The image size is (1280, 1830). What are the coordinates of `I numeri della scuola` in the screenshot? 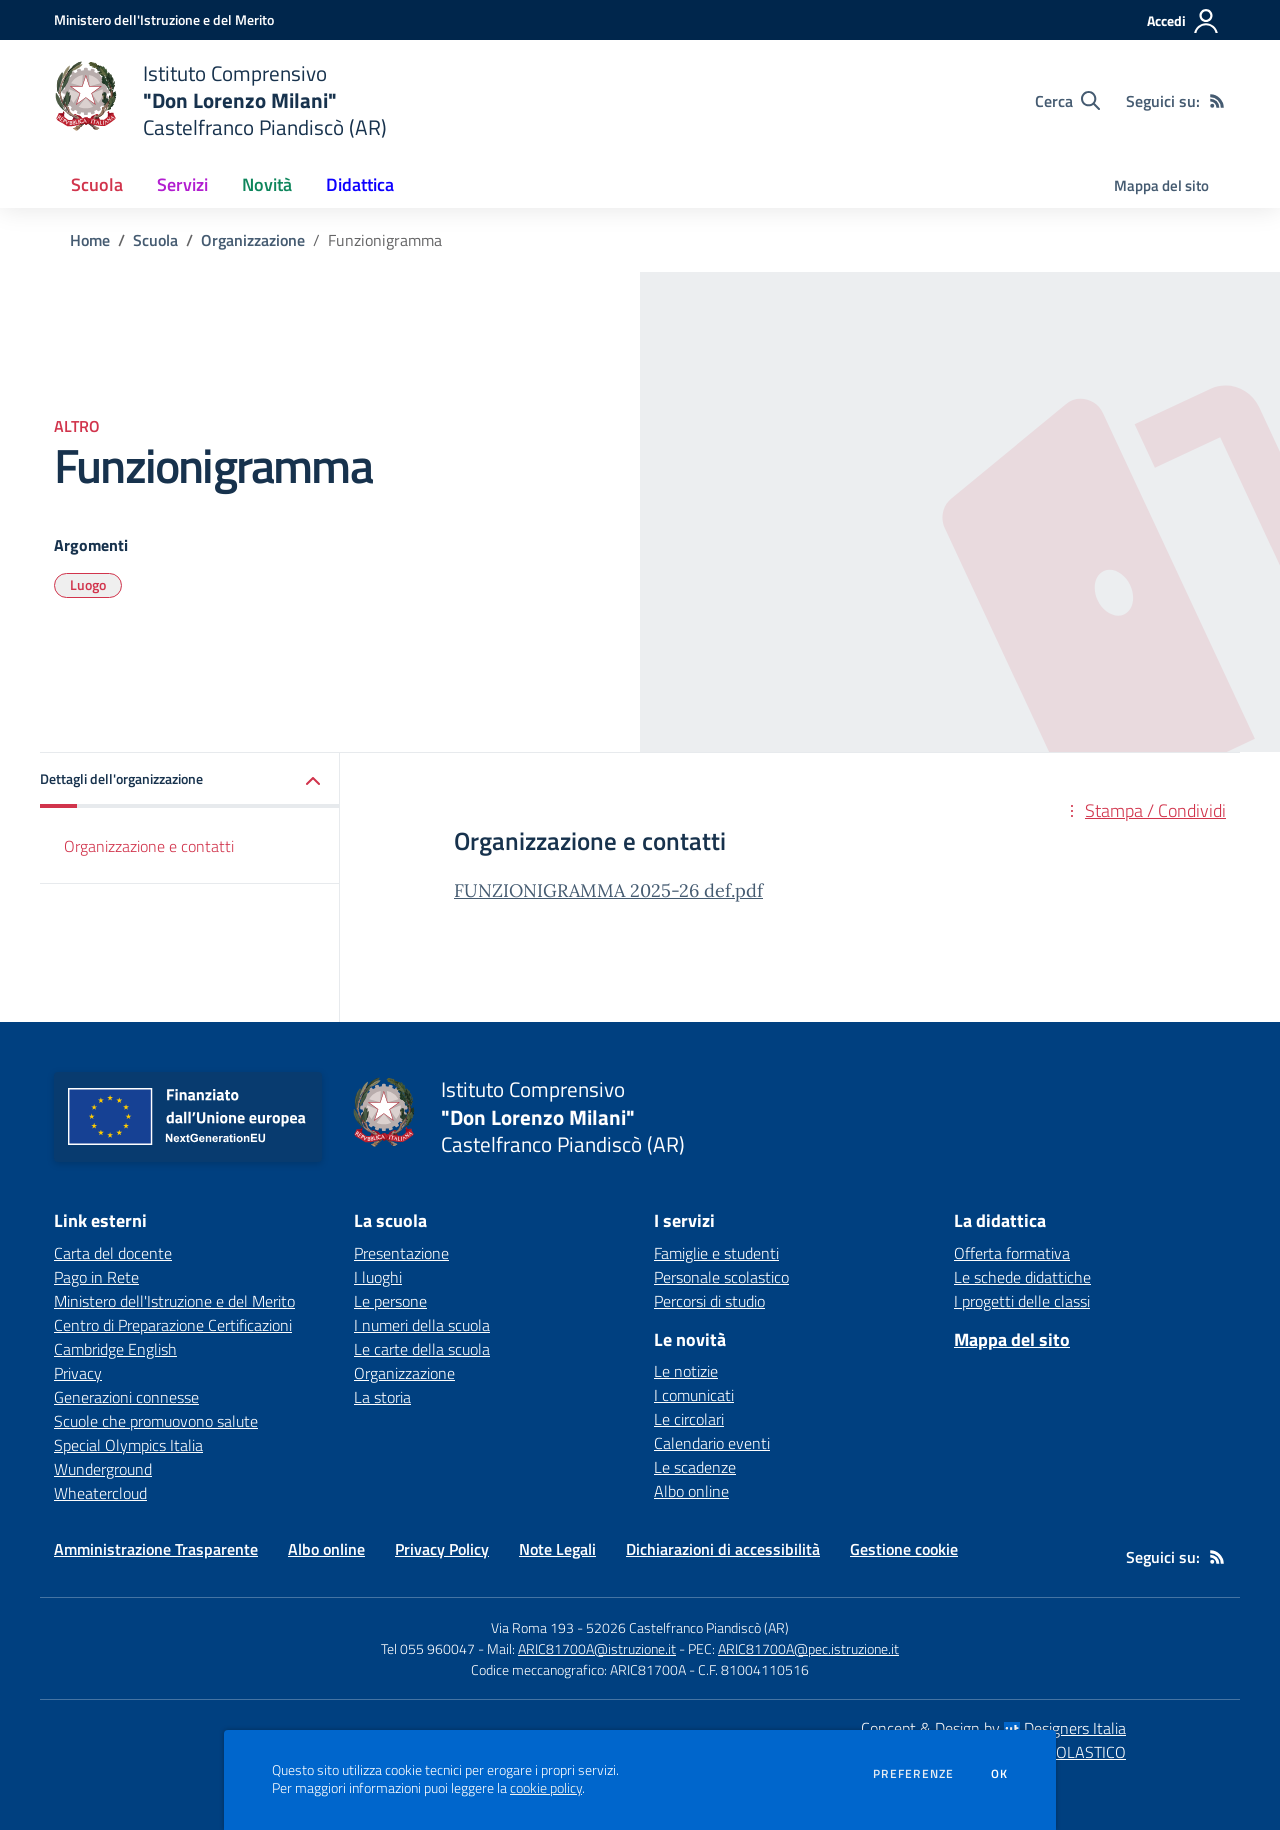 It's located at (422, 1325).